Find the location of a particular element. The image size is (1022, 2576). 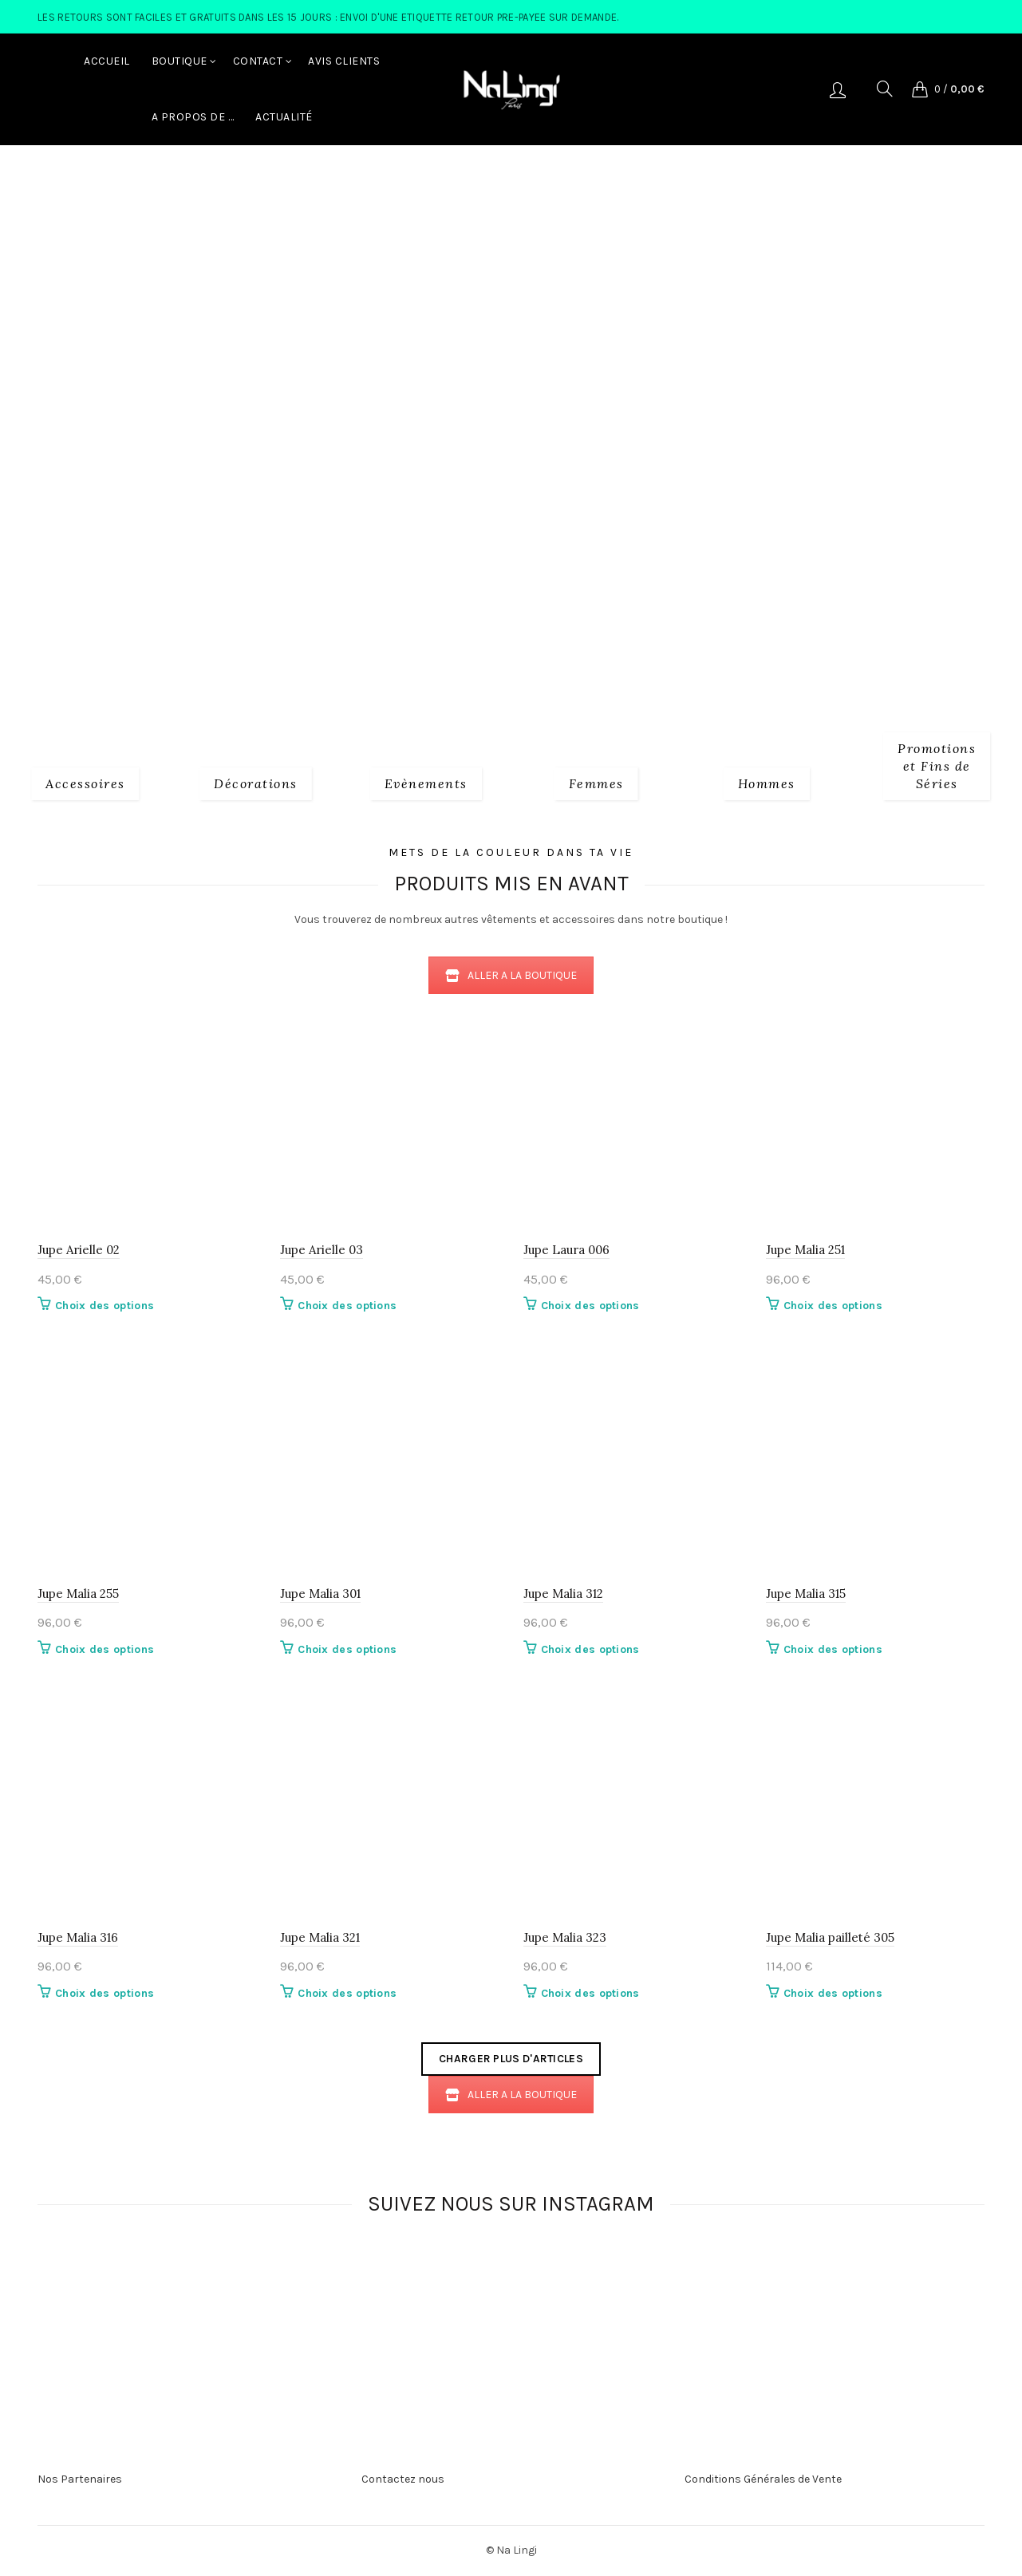

Choix des options [Sélectionner les options pour “Jupe Malia 251”] is located at coordinates (832, 1305).